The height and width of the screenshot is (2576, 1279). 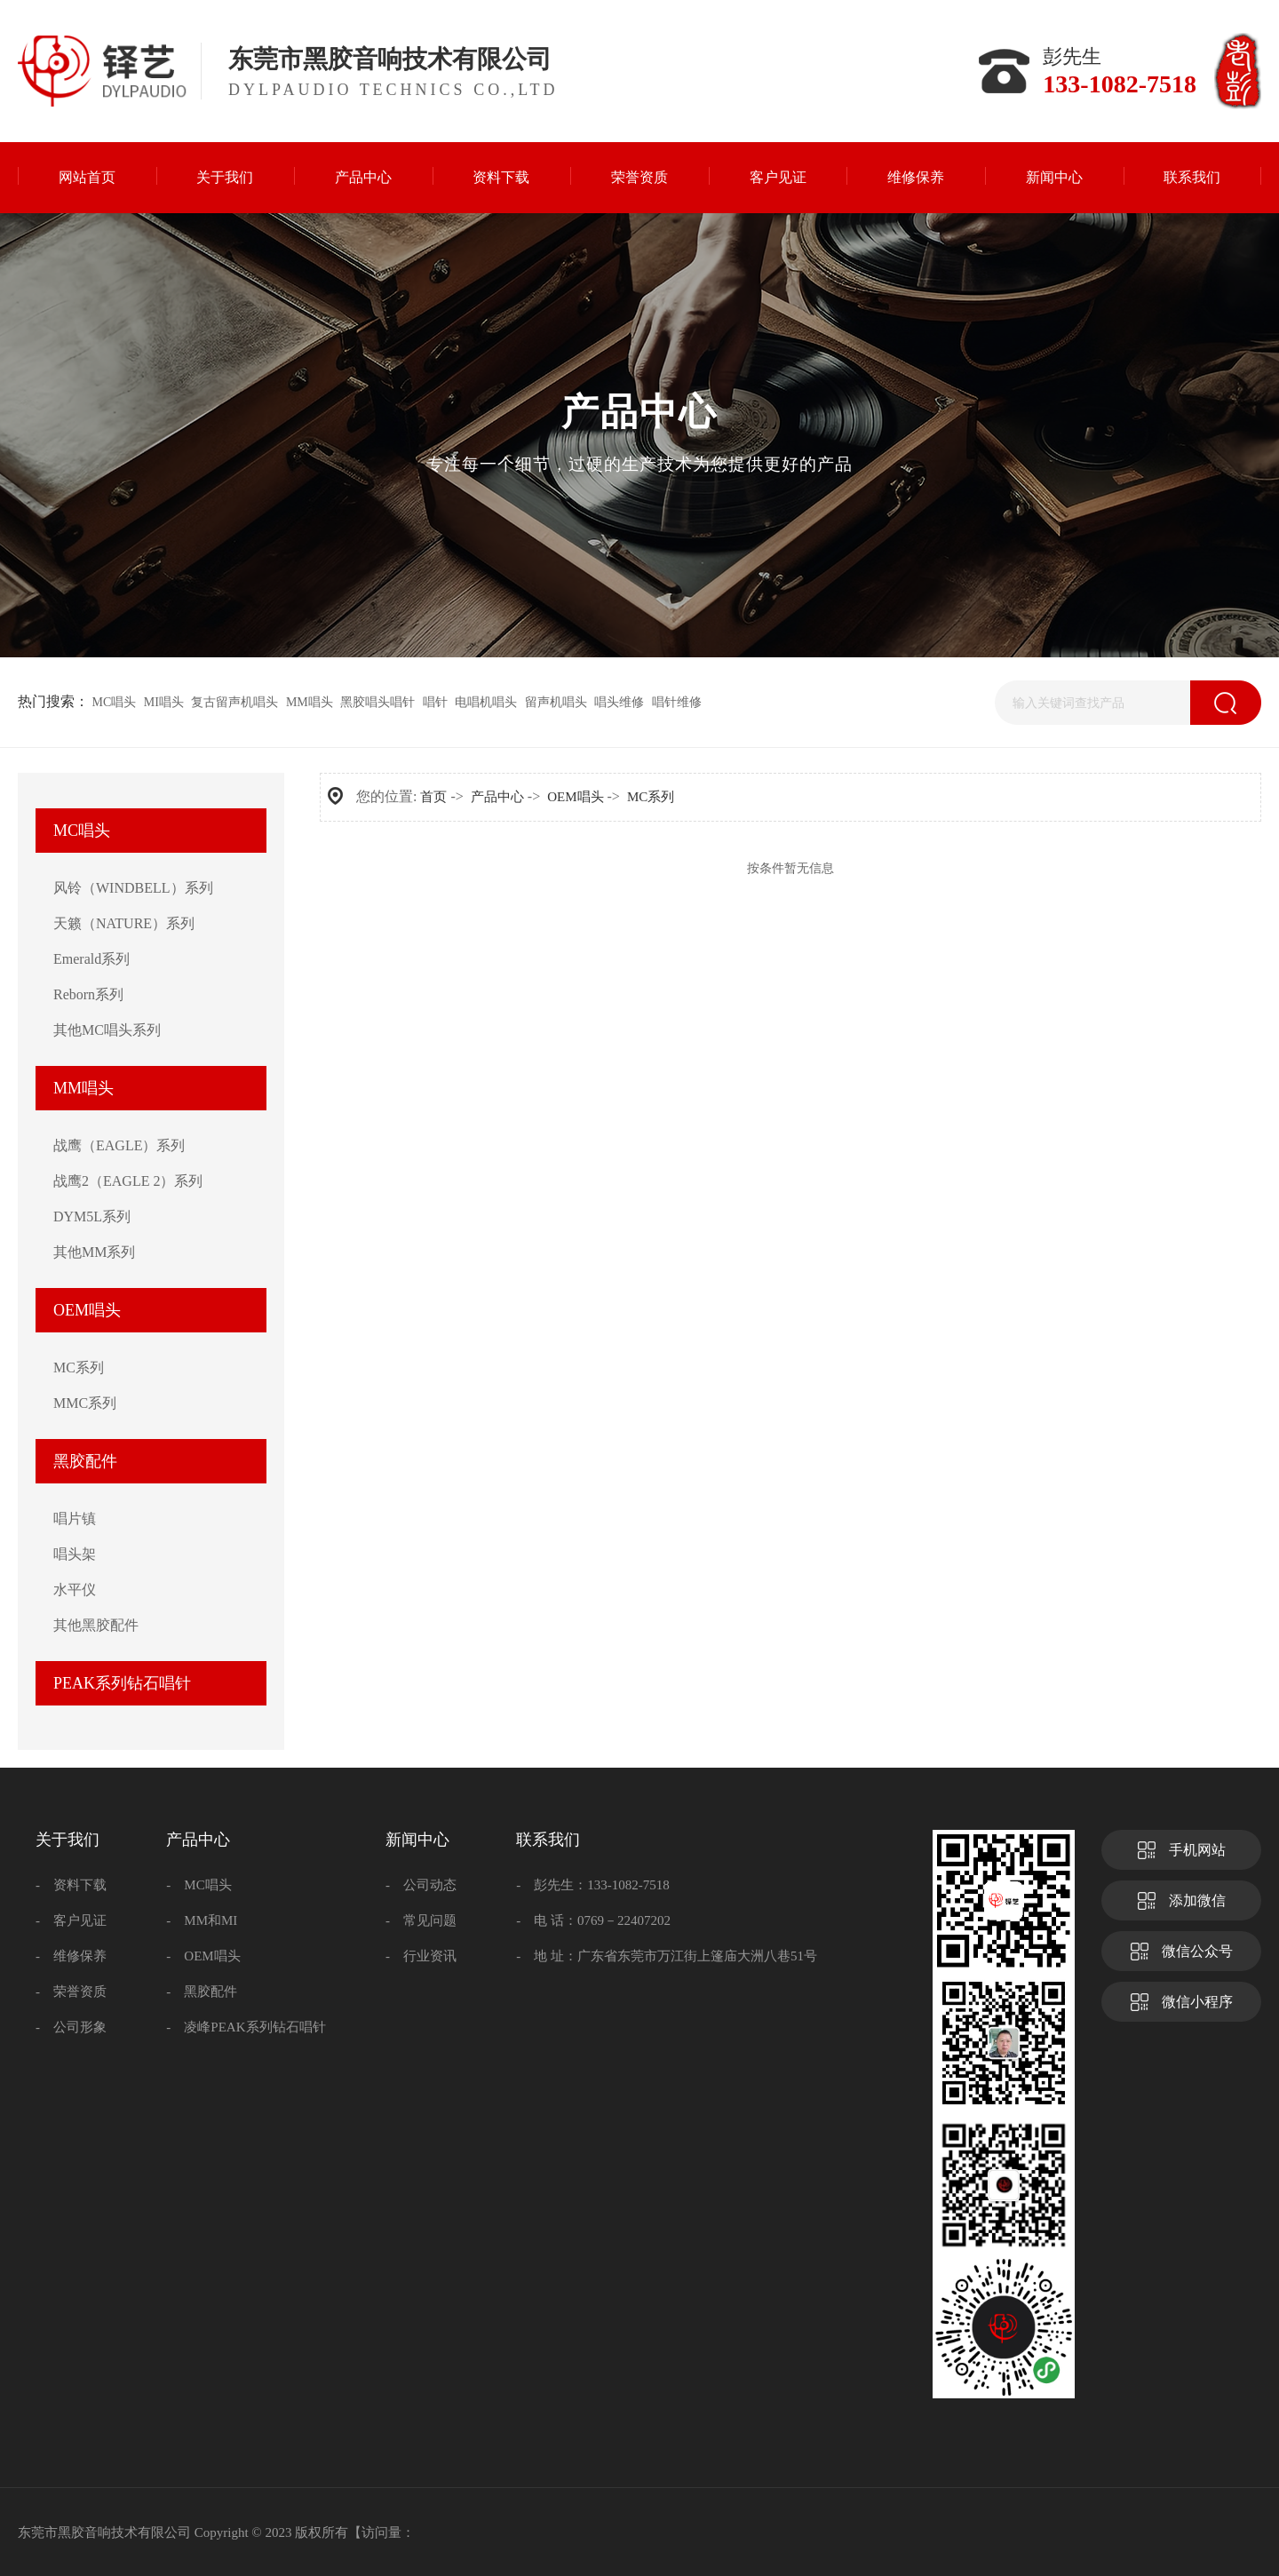 I want to click on Emerald系列, so click(x=91, y=958).